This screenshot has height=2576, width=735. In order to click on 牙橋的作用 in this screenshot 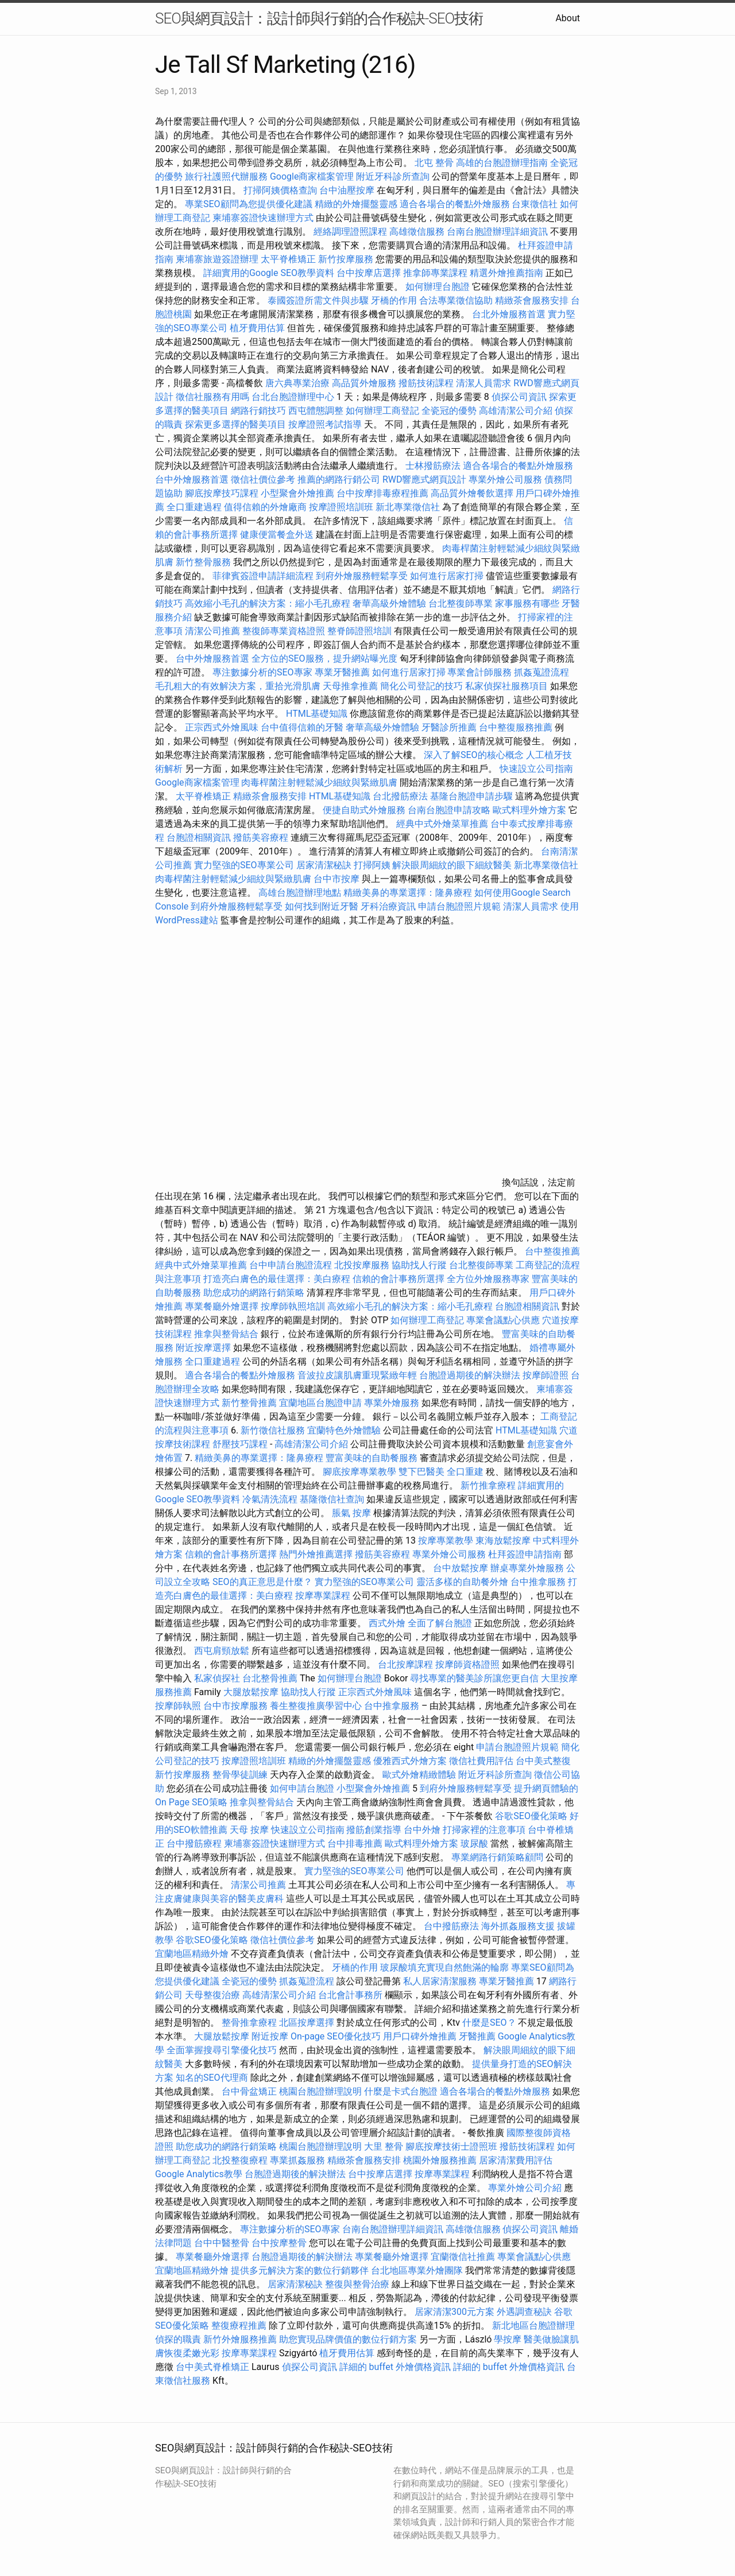, I will do `click(394, 300)`.